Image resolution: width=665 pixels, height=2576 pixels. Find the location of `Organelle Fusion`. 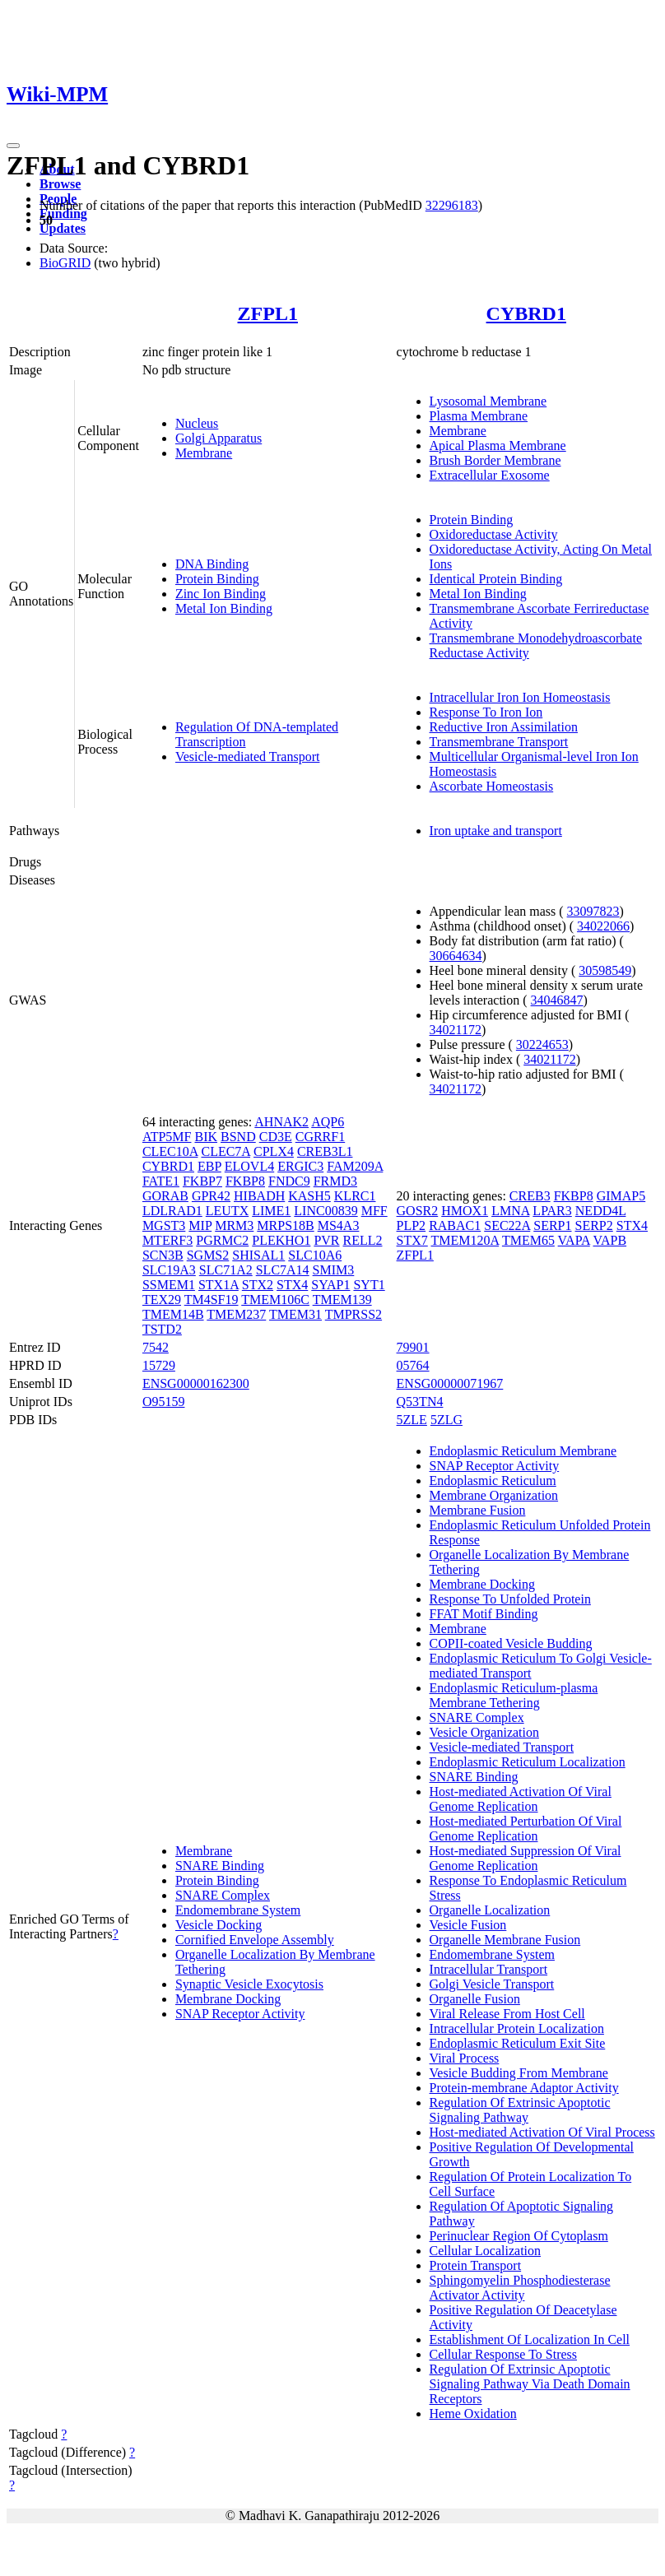

Organelle Fusion is located at coordinates (475, 1999).